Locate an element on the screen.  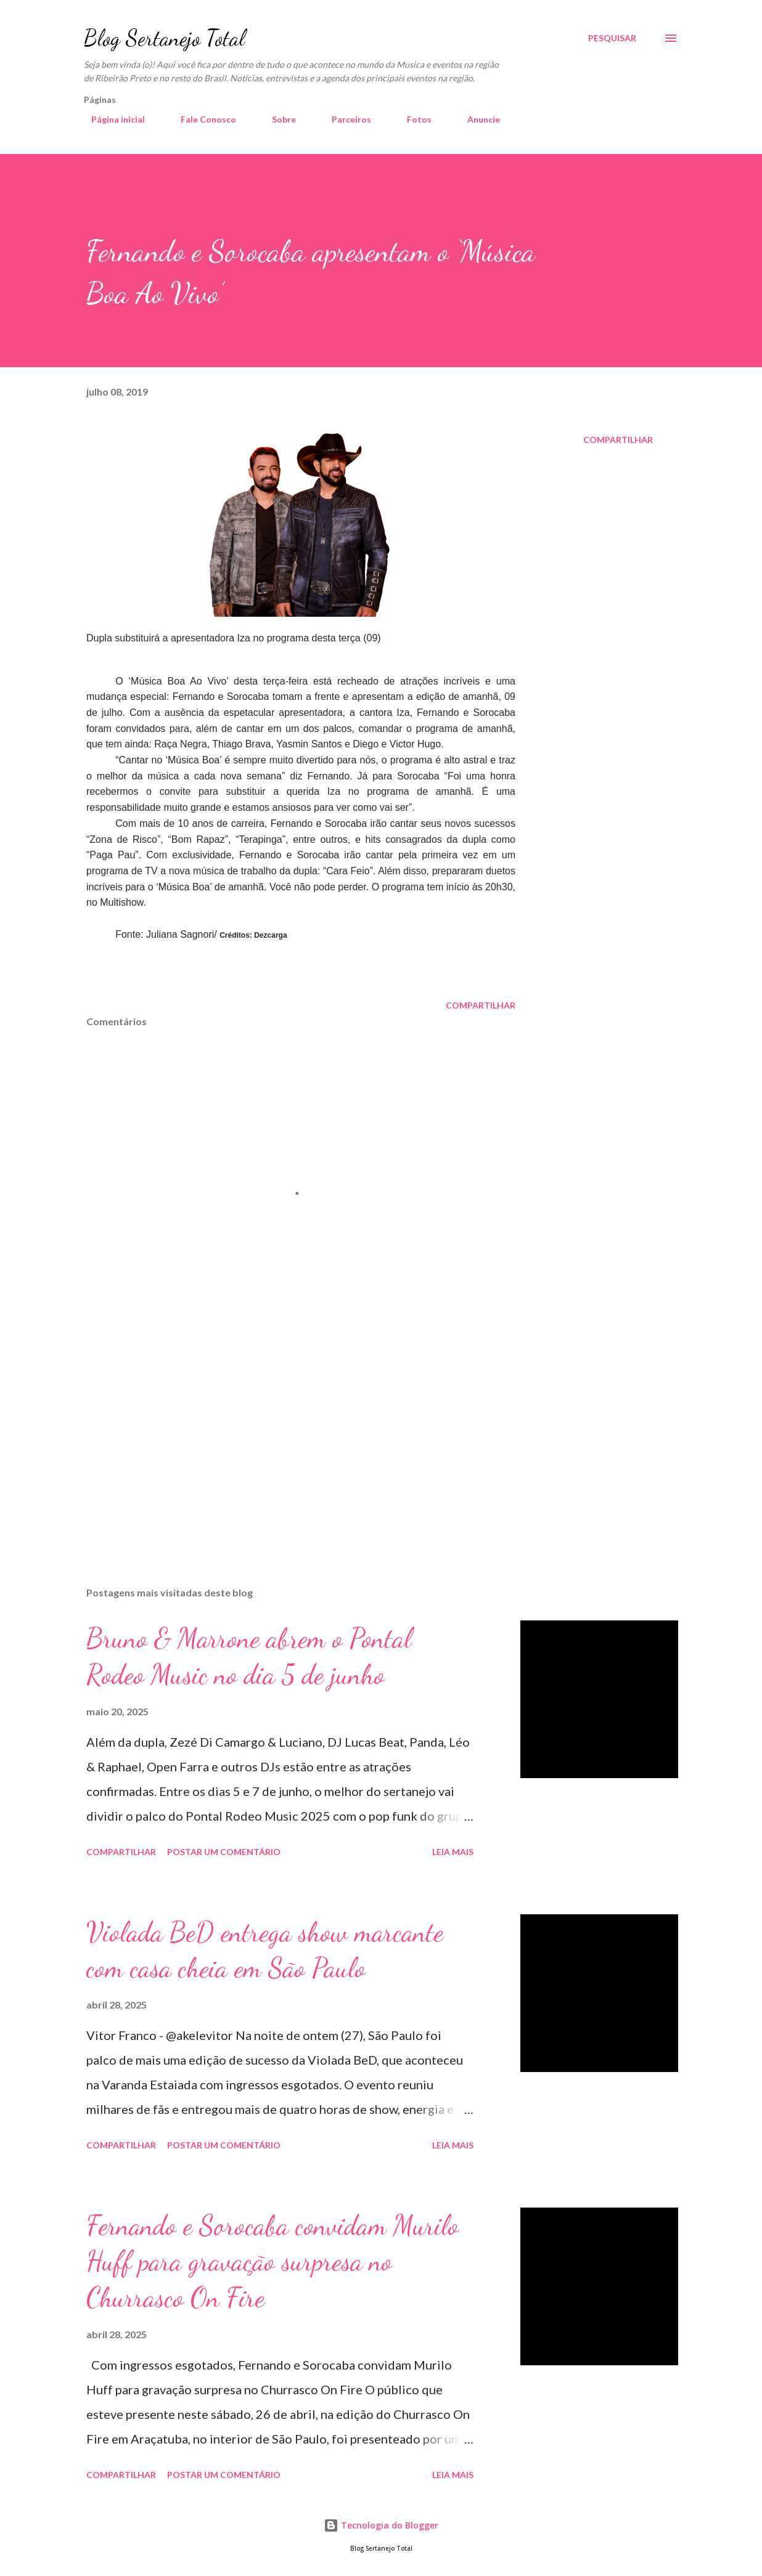
Sobre is located at coordinates (276, 119).